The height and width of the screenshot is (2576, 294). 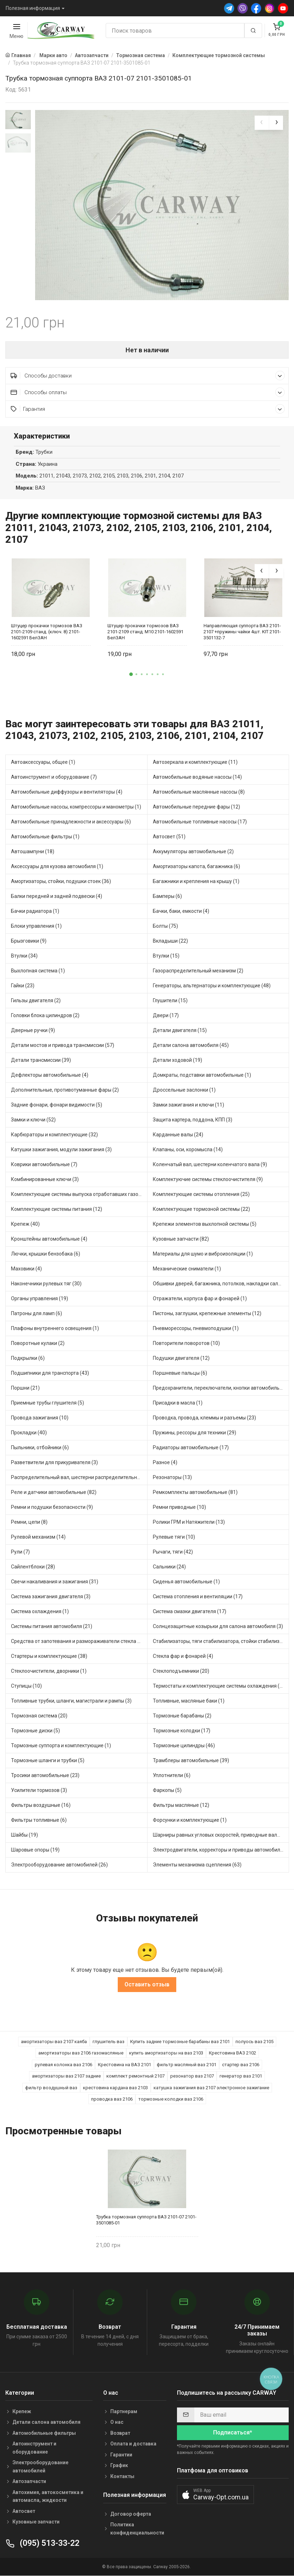 I want to click on Вкладыши (22), so click(x=170, y=941).